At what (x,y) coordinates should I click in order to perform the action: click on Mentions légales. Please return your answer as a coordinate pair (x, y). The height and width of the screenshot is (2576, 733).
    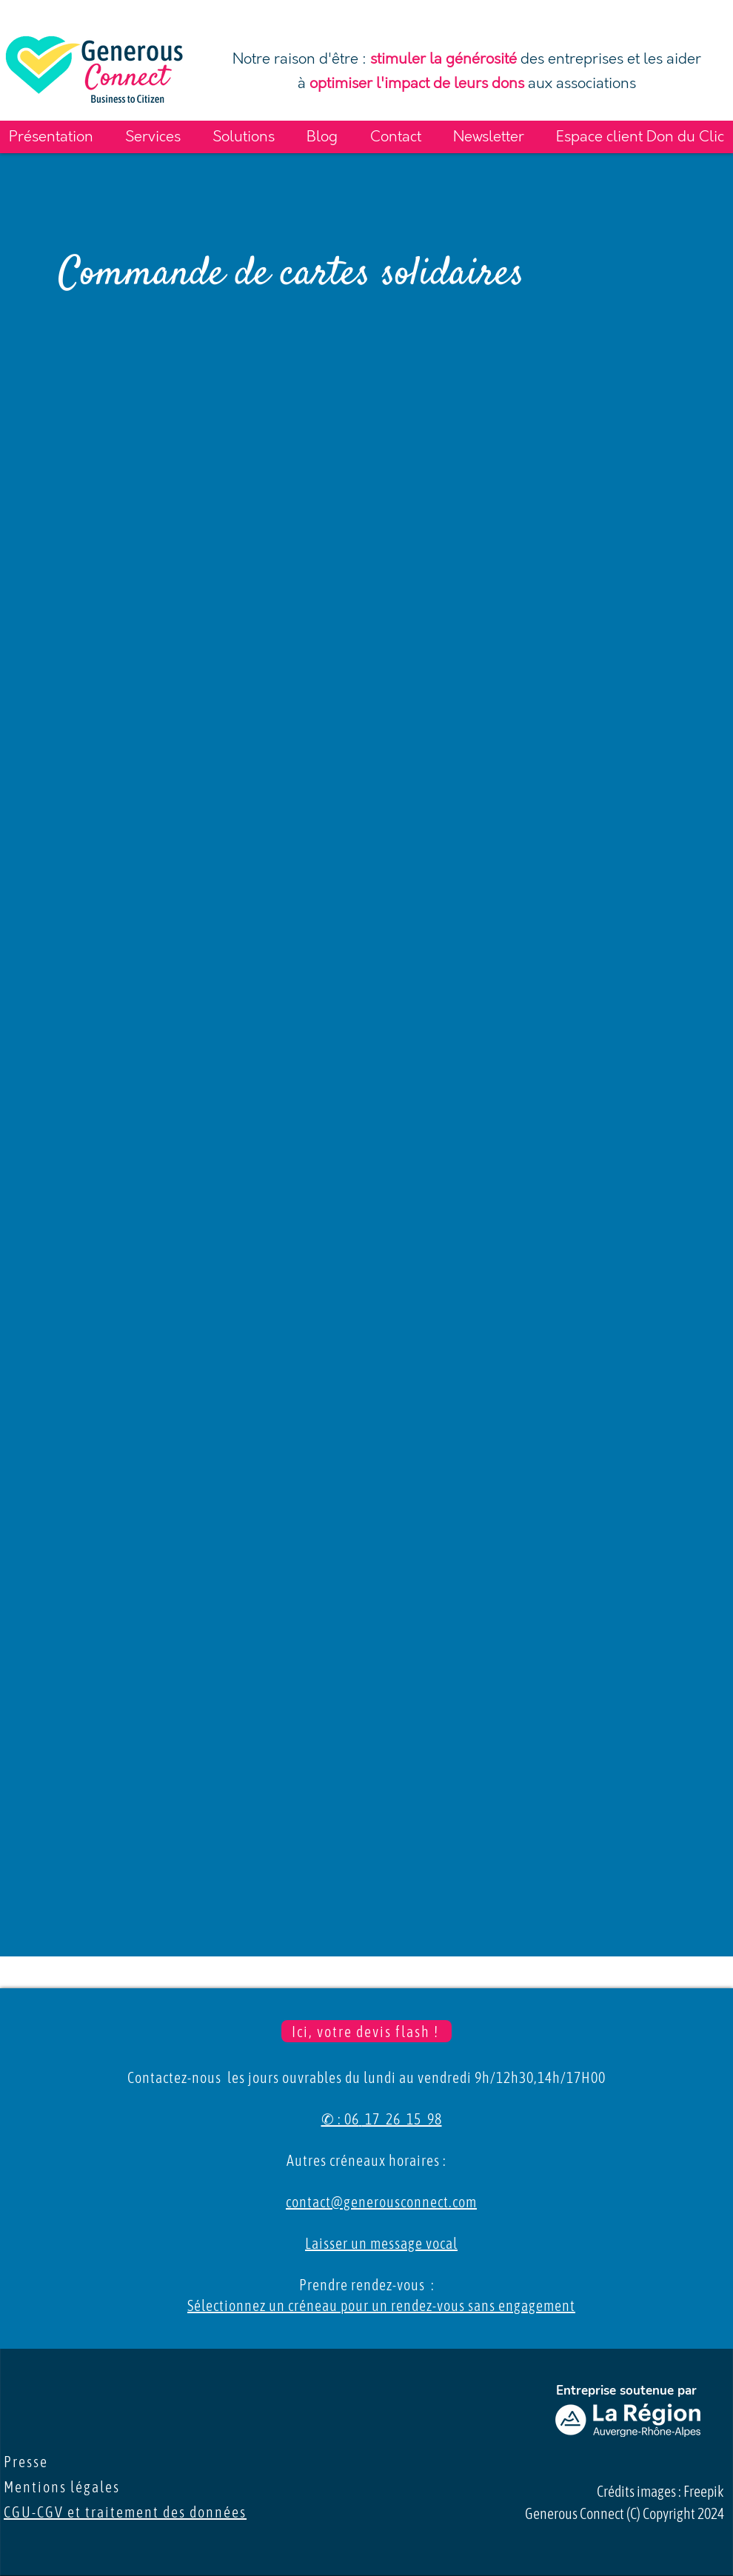
    Looking at the image, I should click on (67, 2486).